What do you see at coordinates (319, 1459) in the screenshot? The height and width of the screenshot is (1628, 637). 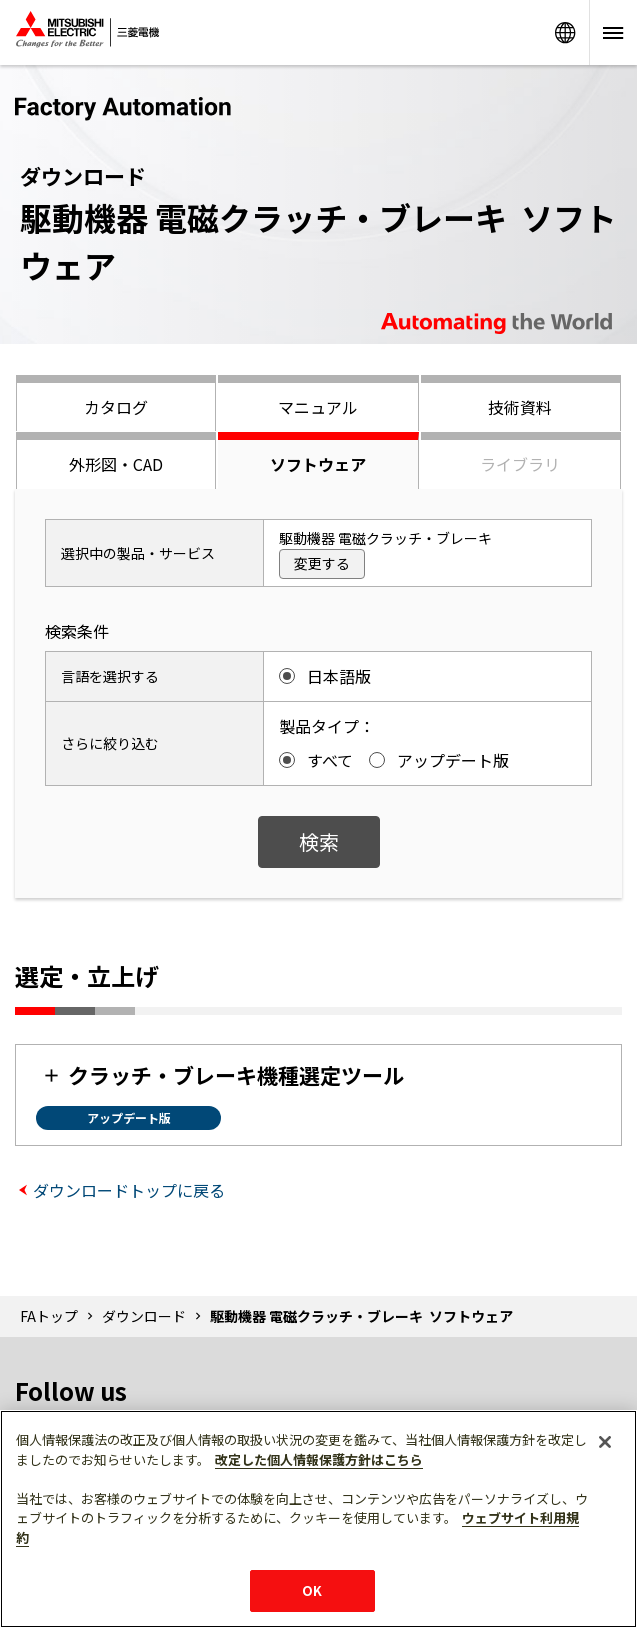 I see `改定した個人情報保護方針はこちら [あなたのプライバシーを守るための詳細設定]` at bounding box center [319, 1459].